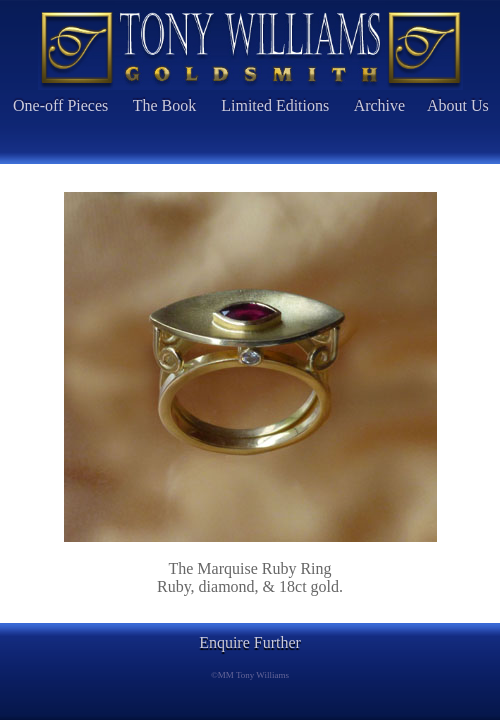 The image size is (500, 720). What do you see at coordinates (165, 105) in the screenshot?
I see `The Book` at bounding box center [165, 105].